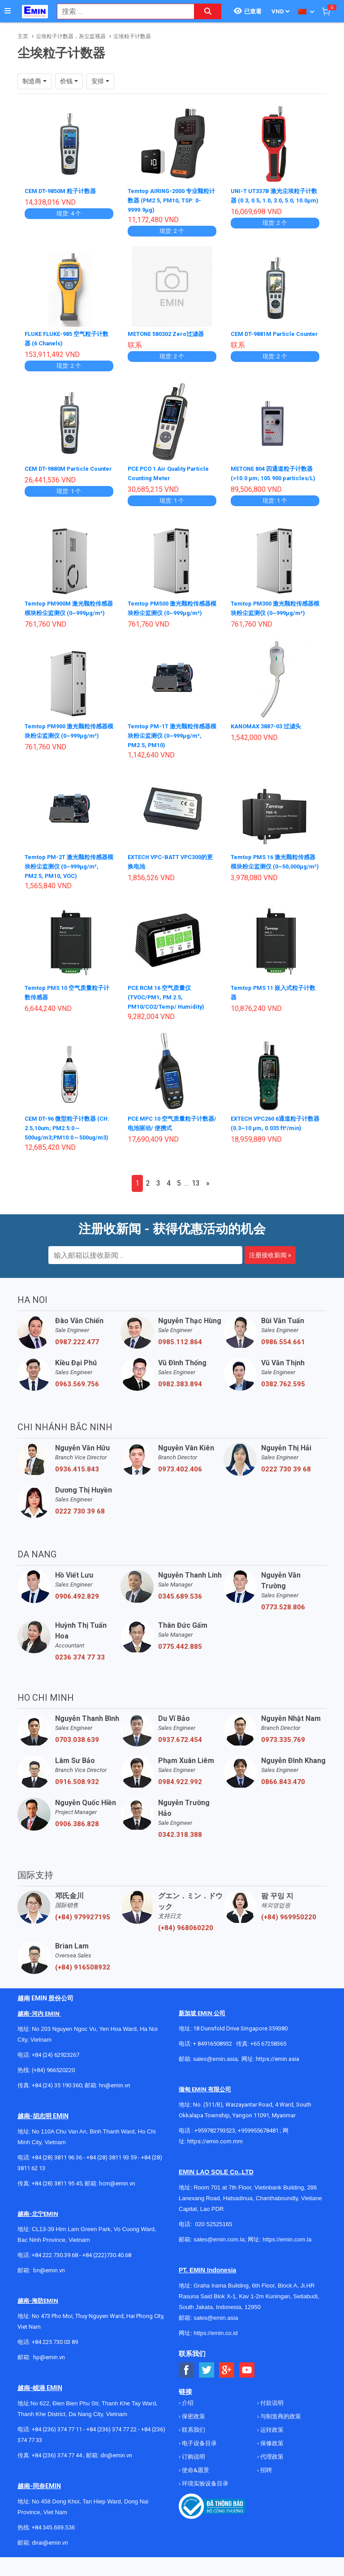 The image size is (344, 2576). I want to click on +84 (28) 3811 95 45, so click(57, 2198).